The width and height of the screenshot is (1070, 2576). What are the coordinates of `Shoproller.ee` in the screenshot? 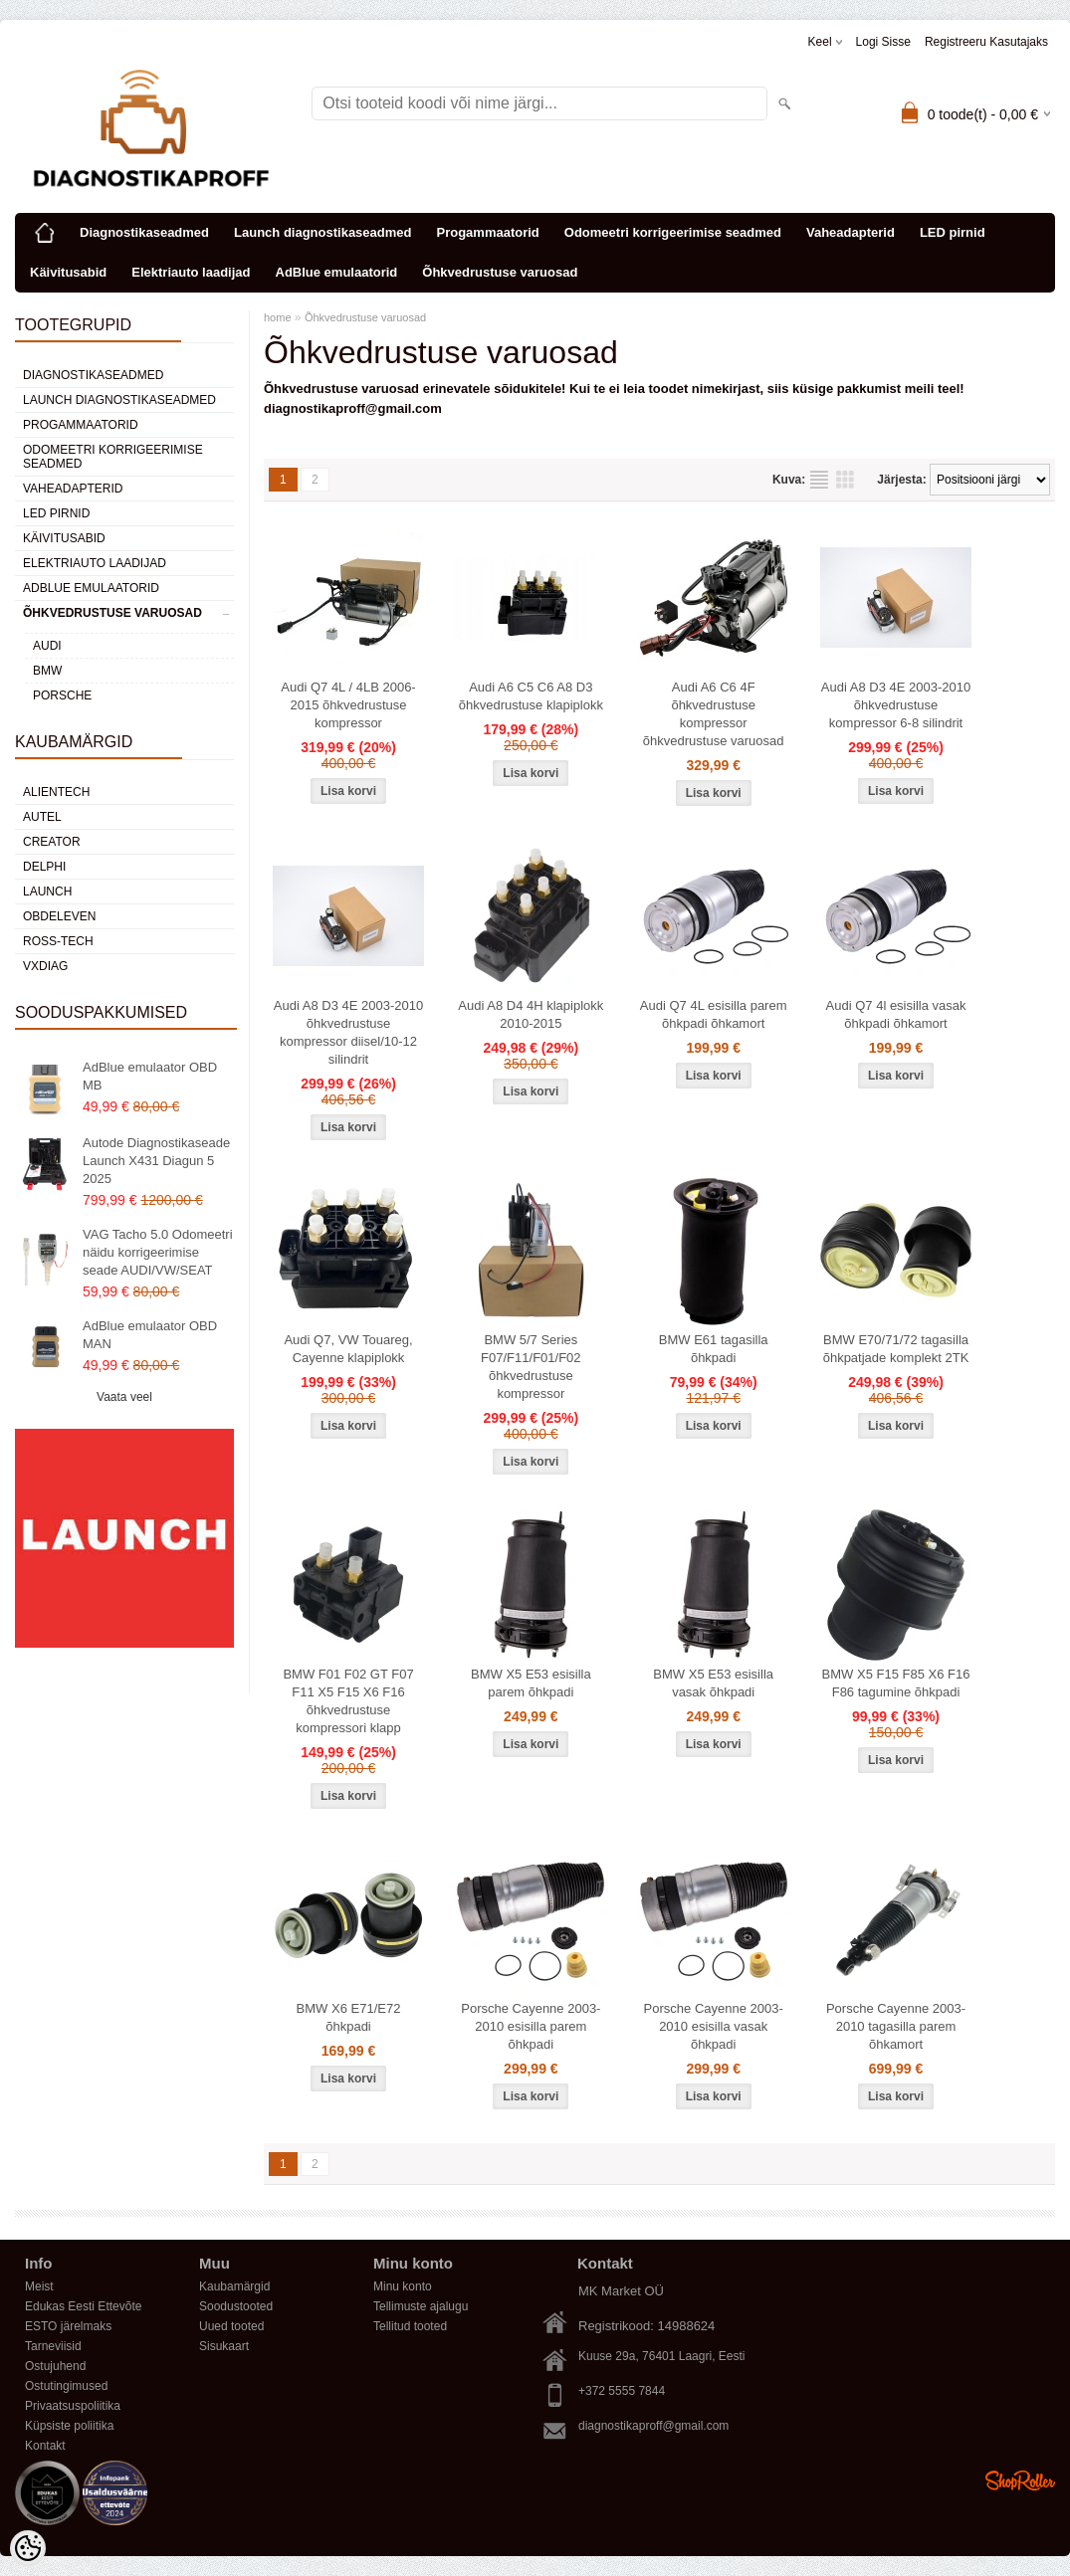 It's located at (1020, 2480).